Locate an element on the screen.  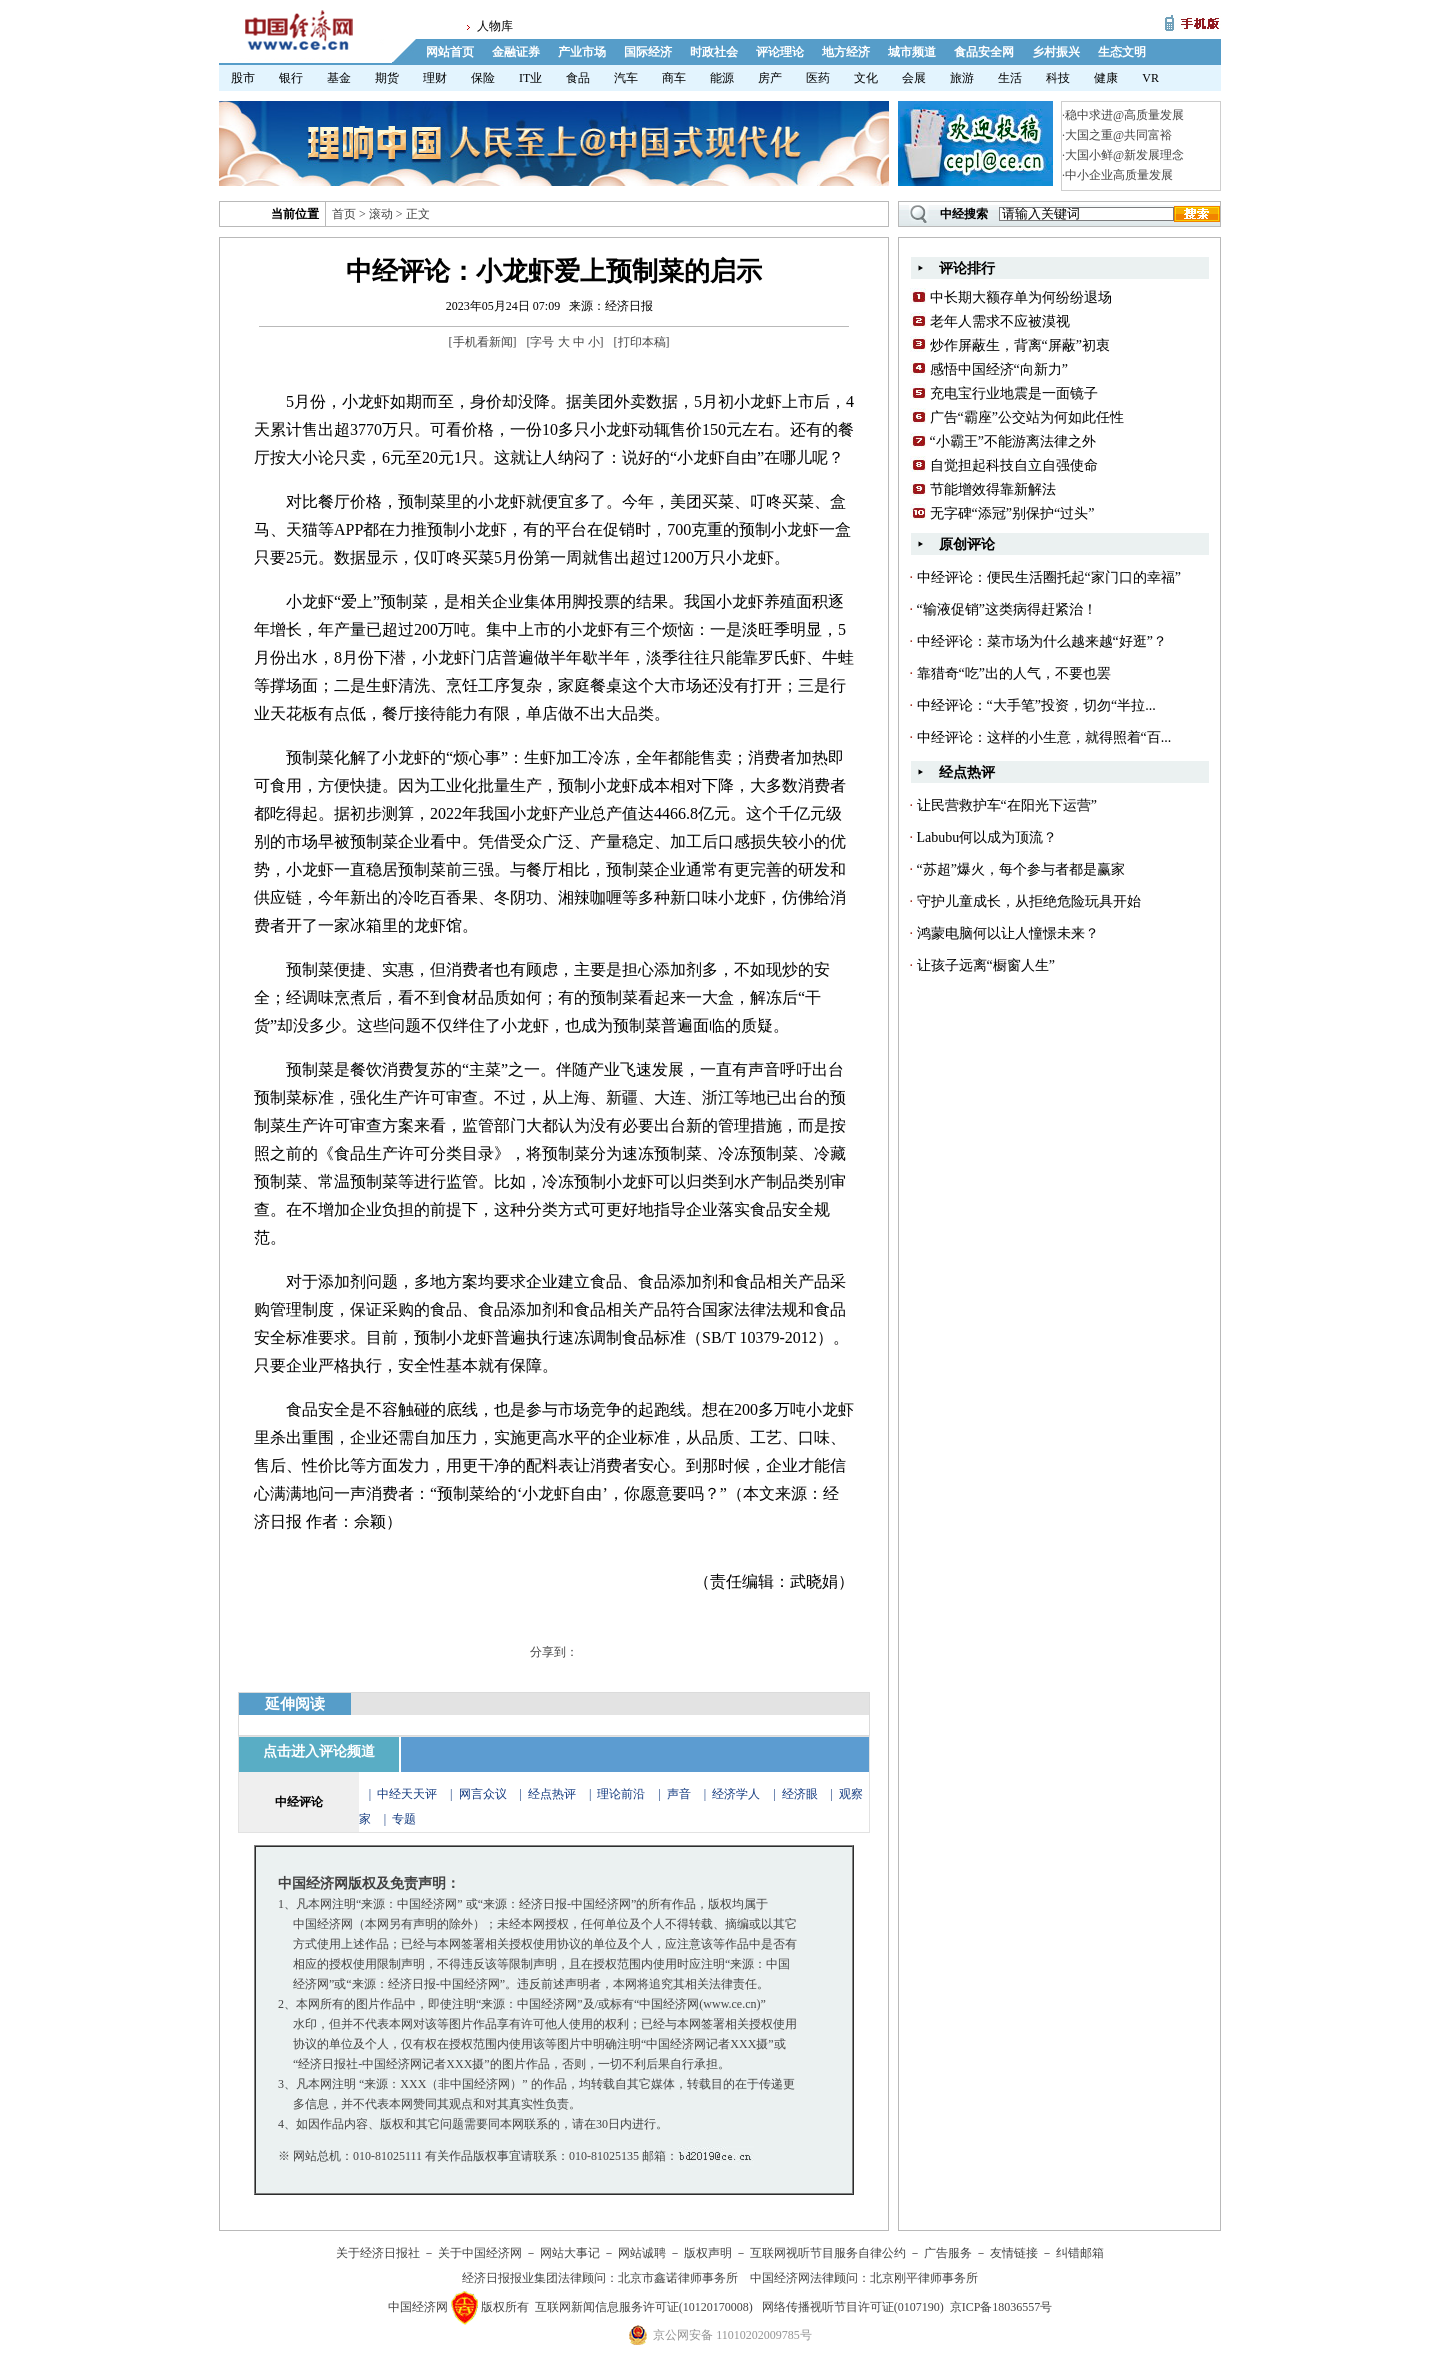
城市频道 is located at coordinates (912, 52).